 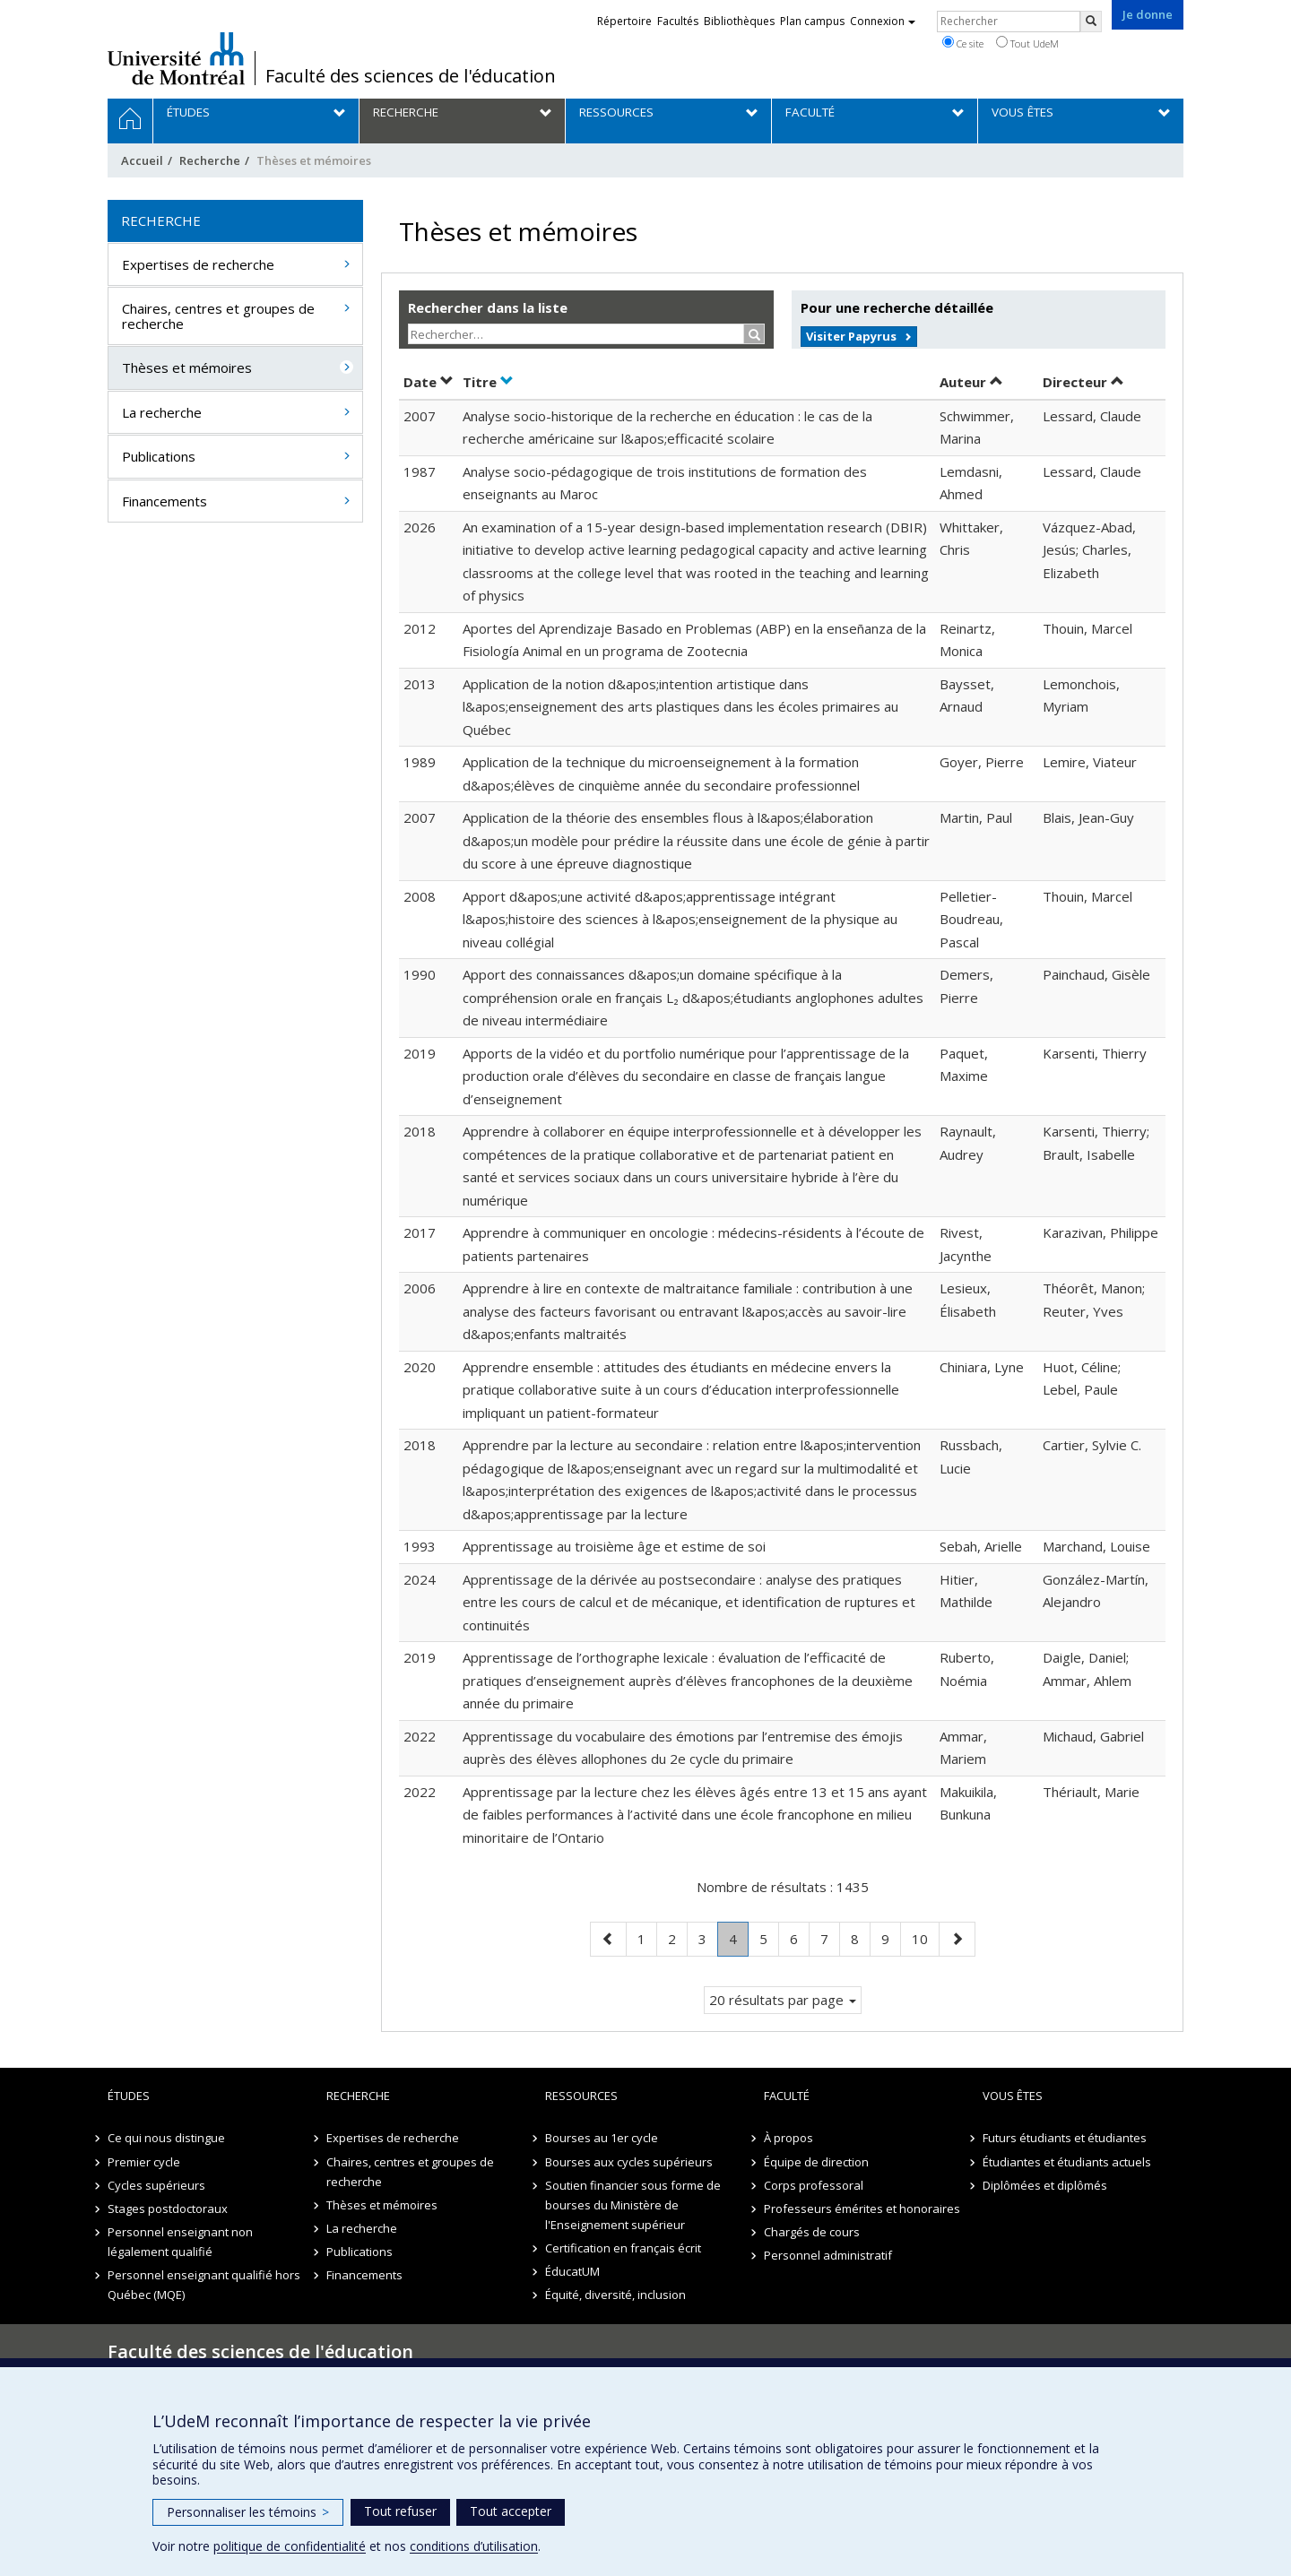 What do you see at coordinates (1091, 21) in the screenshot?
I see `[Rechercher]` at bounding box center [1091, 21].